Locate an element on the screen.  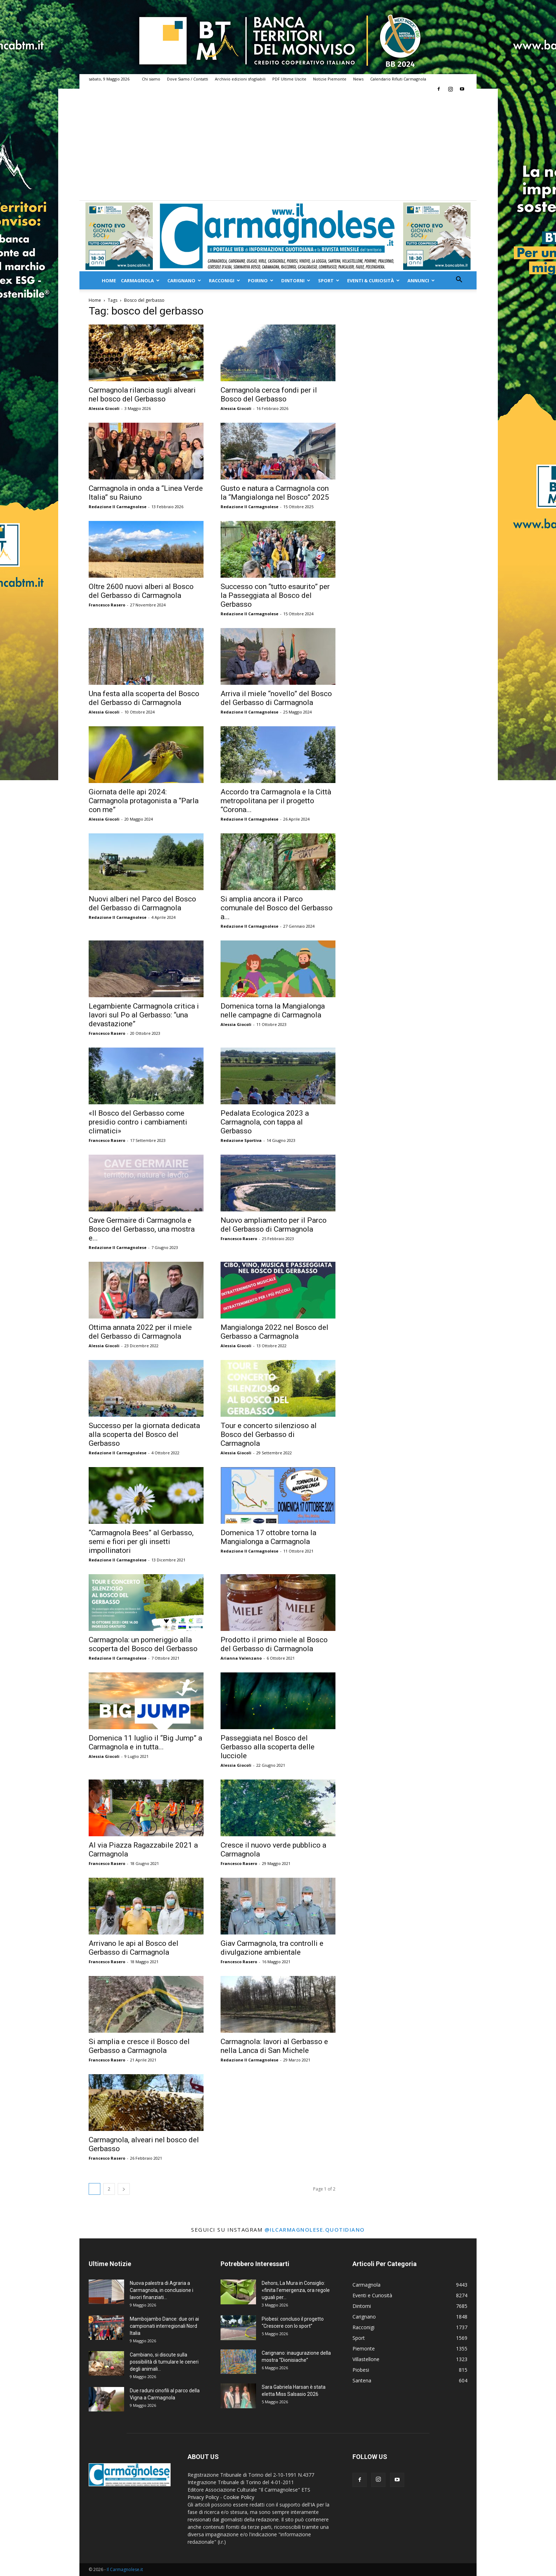
Redazione Il Carmagnolese is located at coordinates (117, 506).